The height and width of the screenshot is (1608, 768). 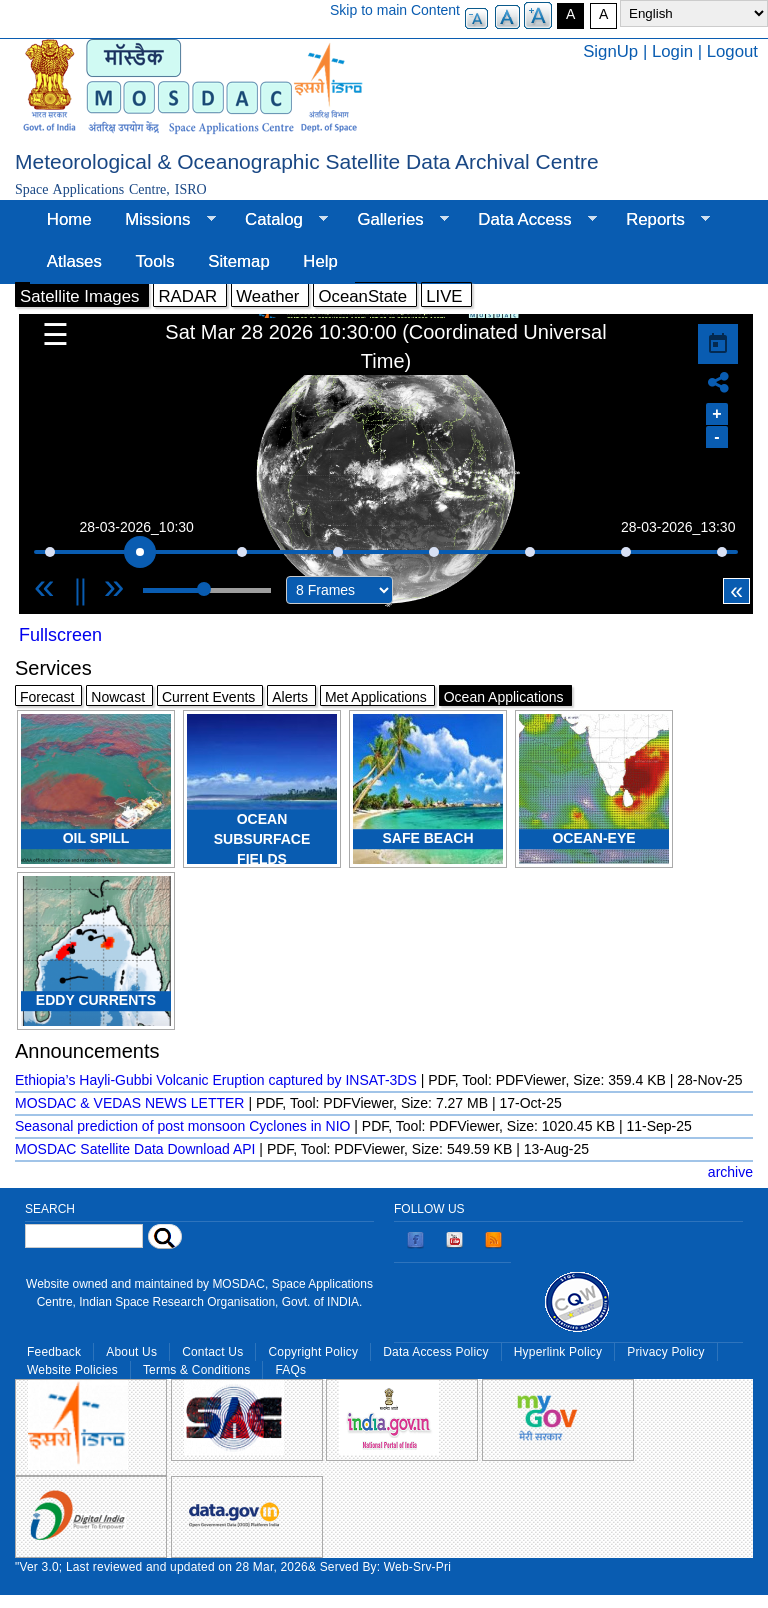 What do you see at coordinates (376, 697) in the screenshot?
I see `Met Applications` at bounding box center [376, 697].